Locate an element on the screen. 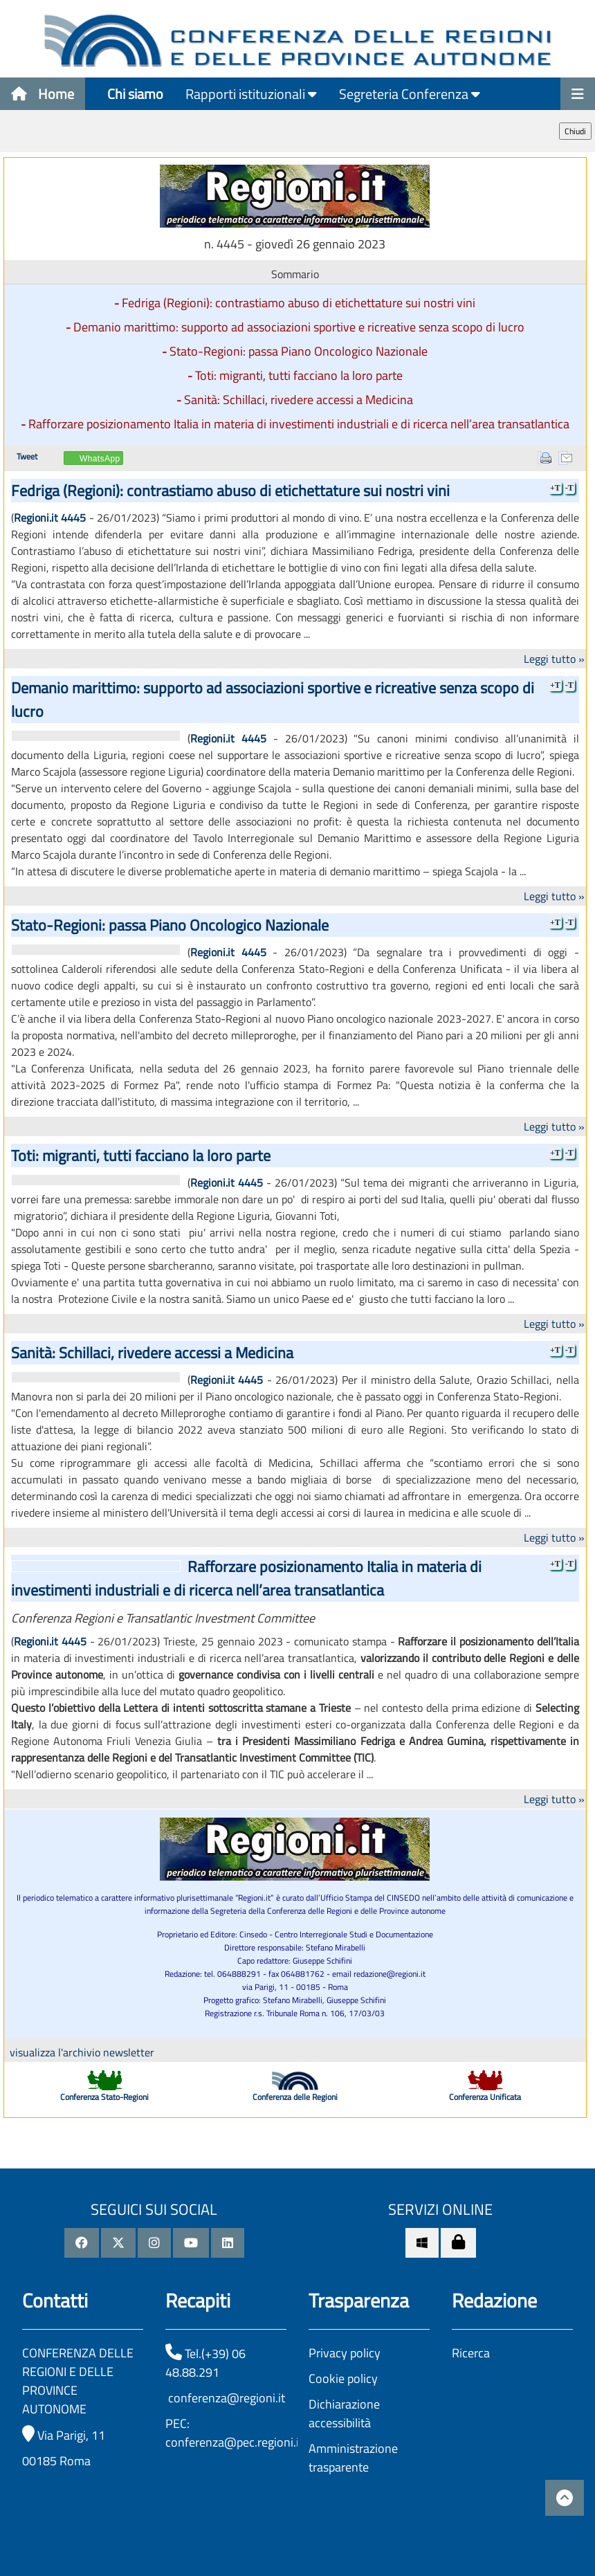 The width and height of the screenshot is (595, 2576). Cookie policy is located at coordinates (343, 2378).